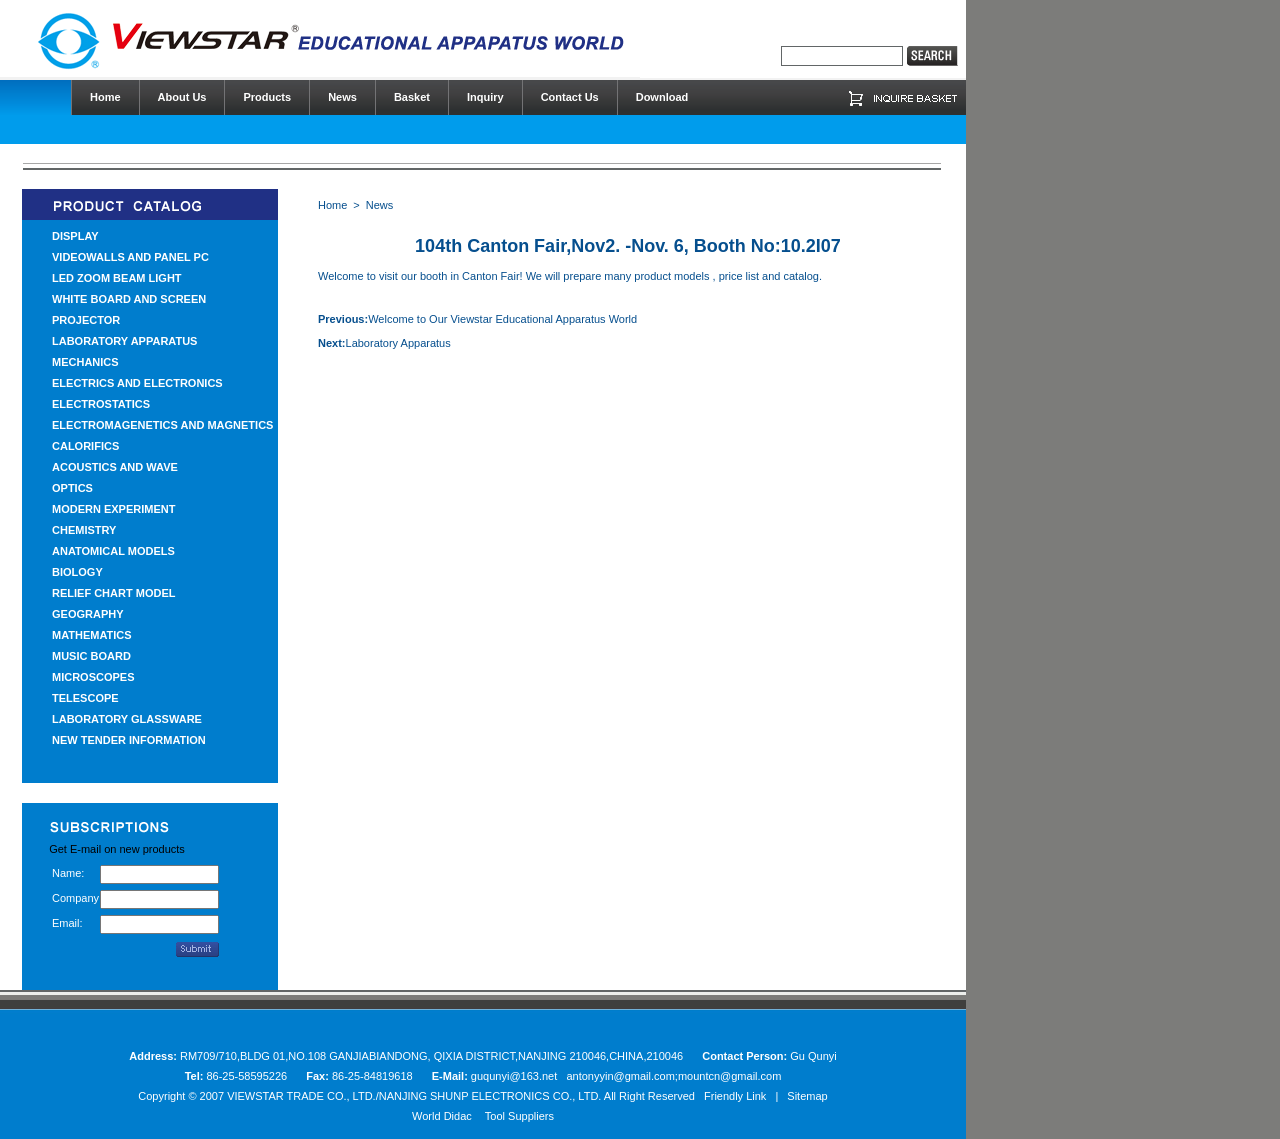 The image size is (1280, 1139). Describe the element at coordinates (414, 1096) in the screenshot. I see `VIEWSTAR TRADE CO., LTD./NANJING SHUNP ELECTRONICS CO., LTD.` at that location.